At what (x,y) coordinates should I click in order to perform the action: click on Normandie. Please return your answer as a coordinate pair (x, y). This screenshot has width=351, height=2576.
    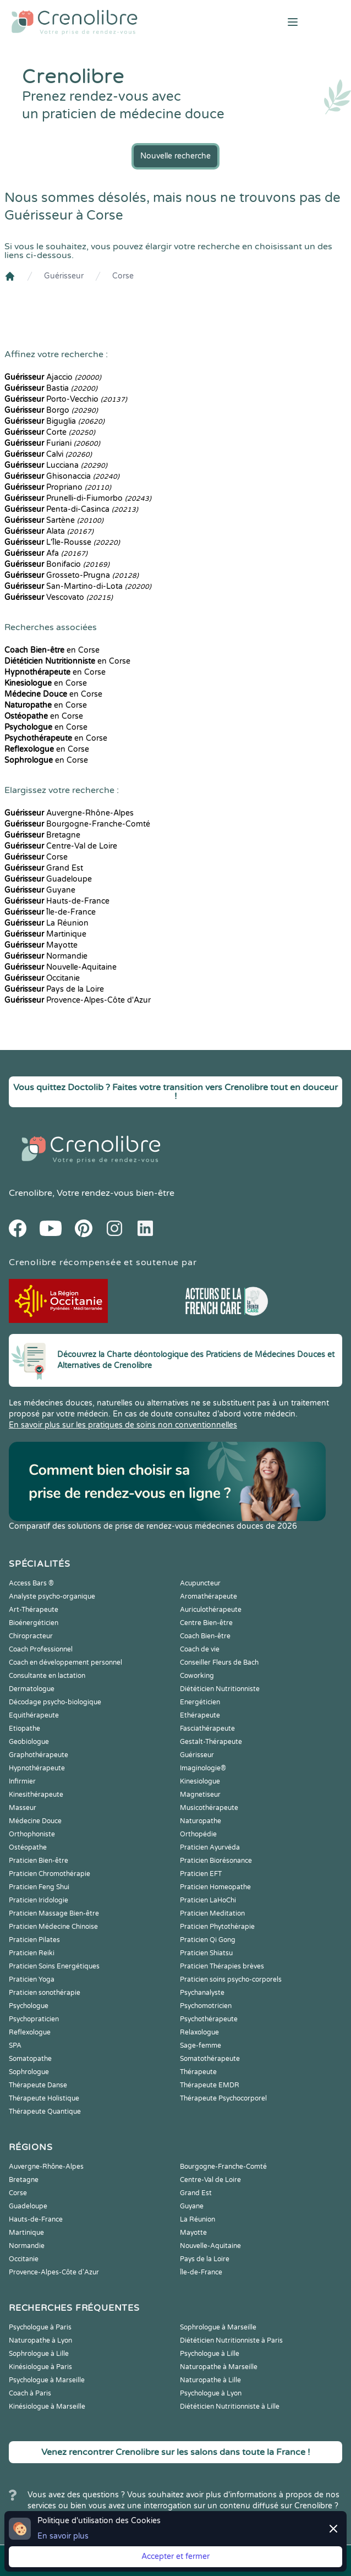
    Looking at the image, I should click on (45, 956).